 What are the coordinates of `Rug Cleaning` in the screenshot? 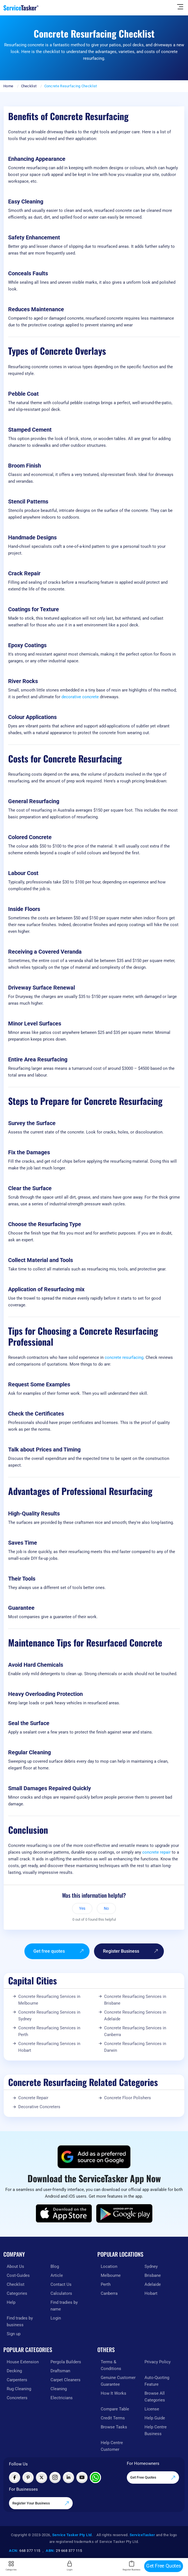 It's located at (19, 2388).